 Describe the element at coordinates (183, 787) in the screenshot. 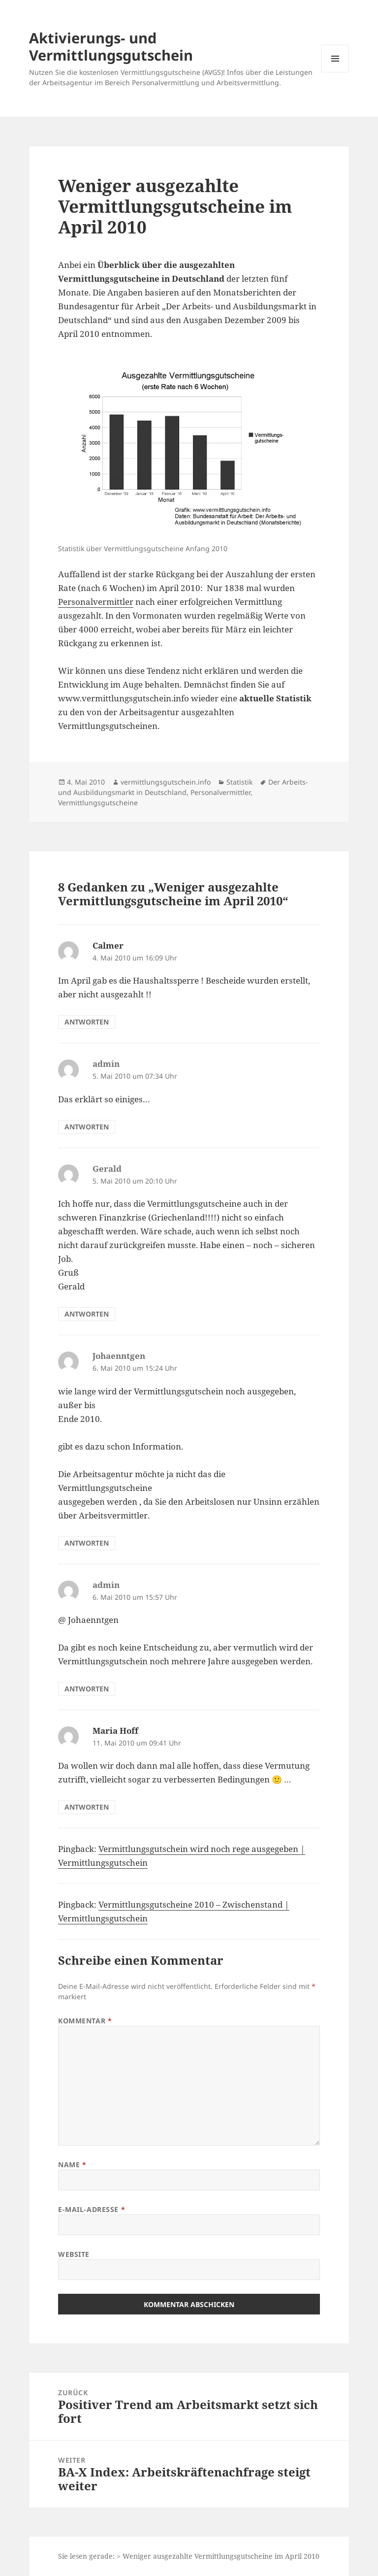

I see `Der Arbeits- und Ausbildungsmarkt in Deutschland` at that location.